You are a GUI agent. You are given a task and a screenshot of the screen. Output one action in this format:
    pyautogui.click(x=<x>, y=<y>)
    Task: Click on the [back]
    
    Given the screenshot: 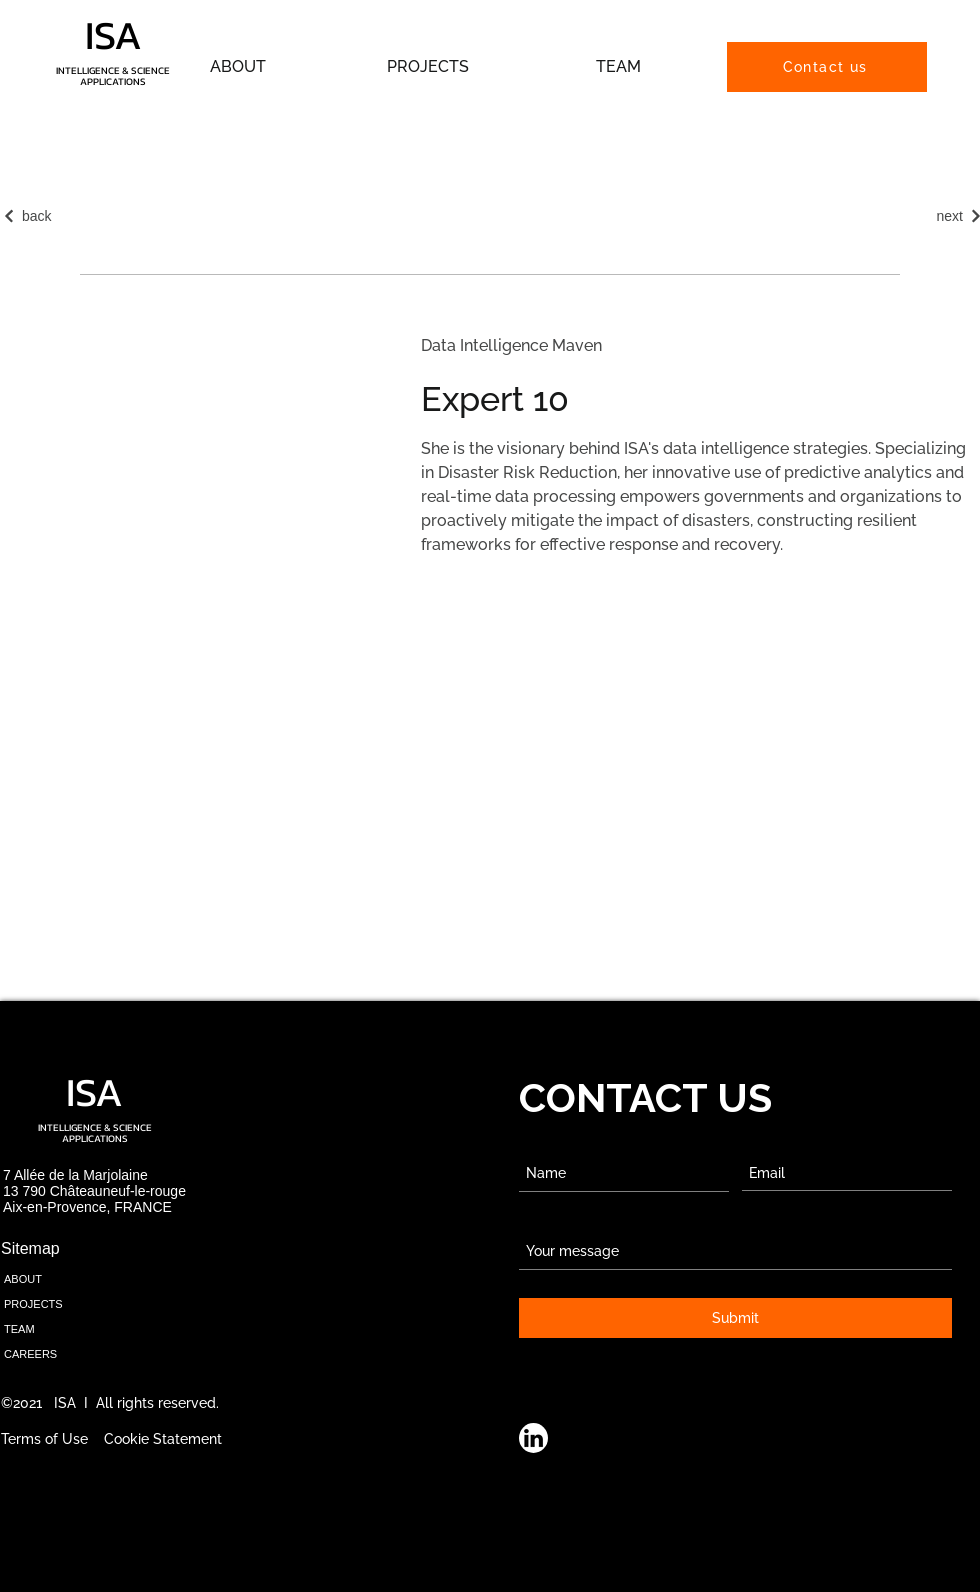 What is the action you would take?
    pyautogui.click(x=44, y=215)
    